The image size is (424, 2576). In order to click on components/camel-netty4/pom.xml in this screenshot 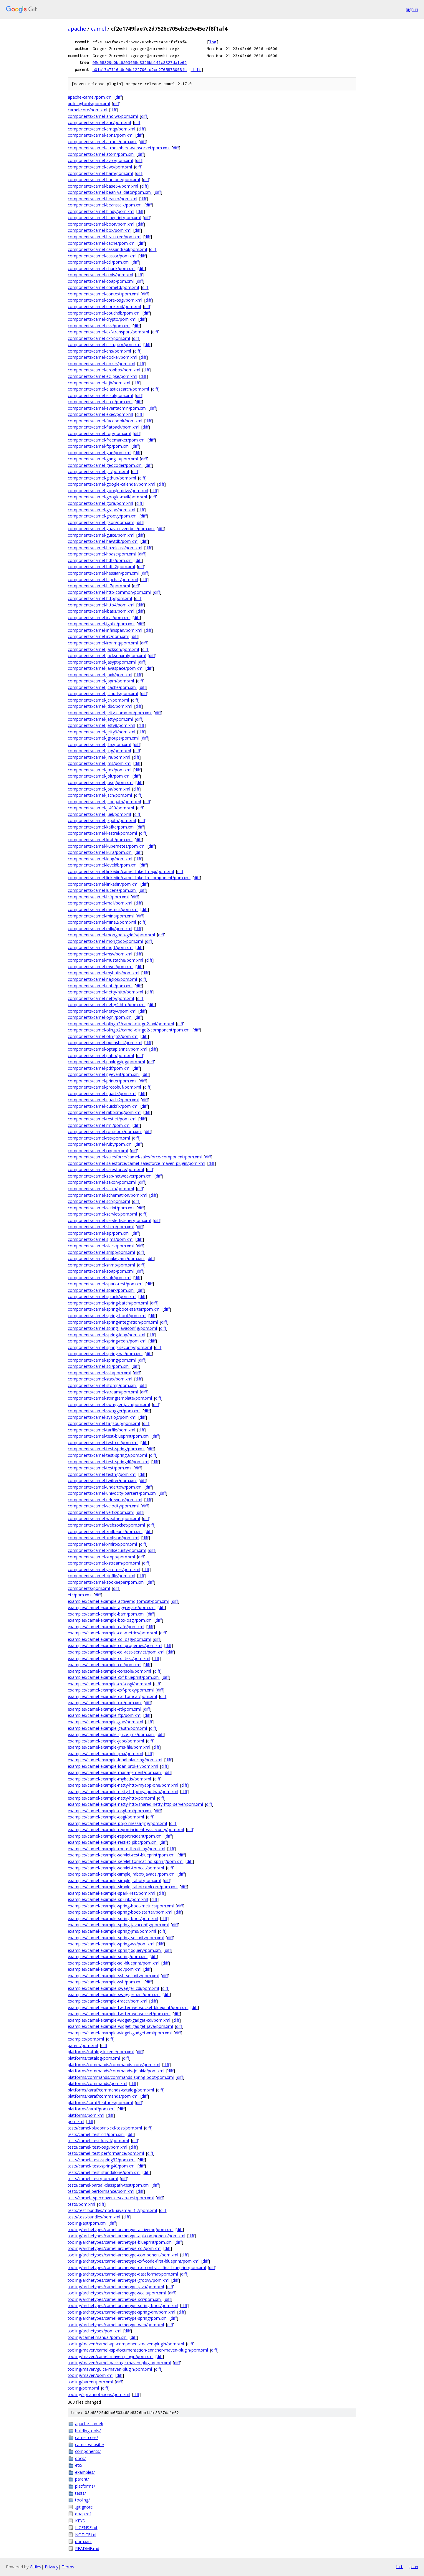, I will do `click(102, 1011)`.